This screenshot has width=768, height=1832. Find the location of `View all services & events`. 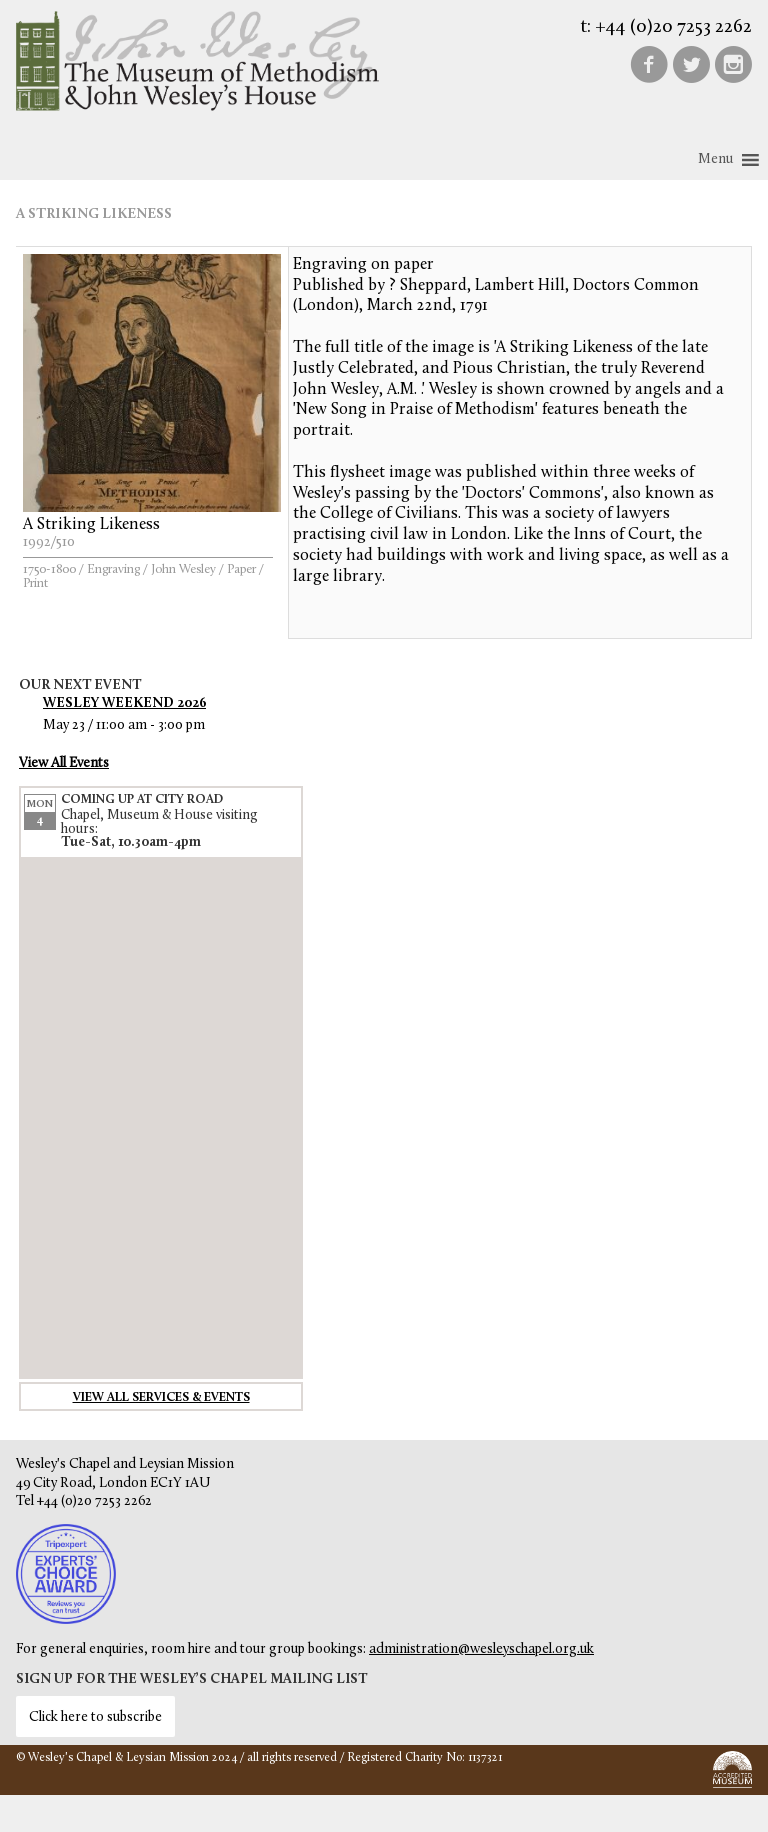

View all services & events is located at coordinates (161, 1398).